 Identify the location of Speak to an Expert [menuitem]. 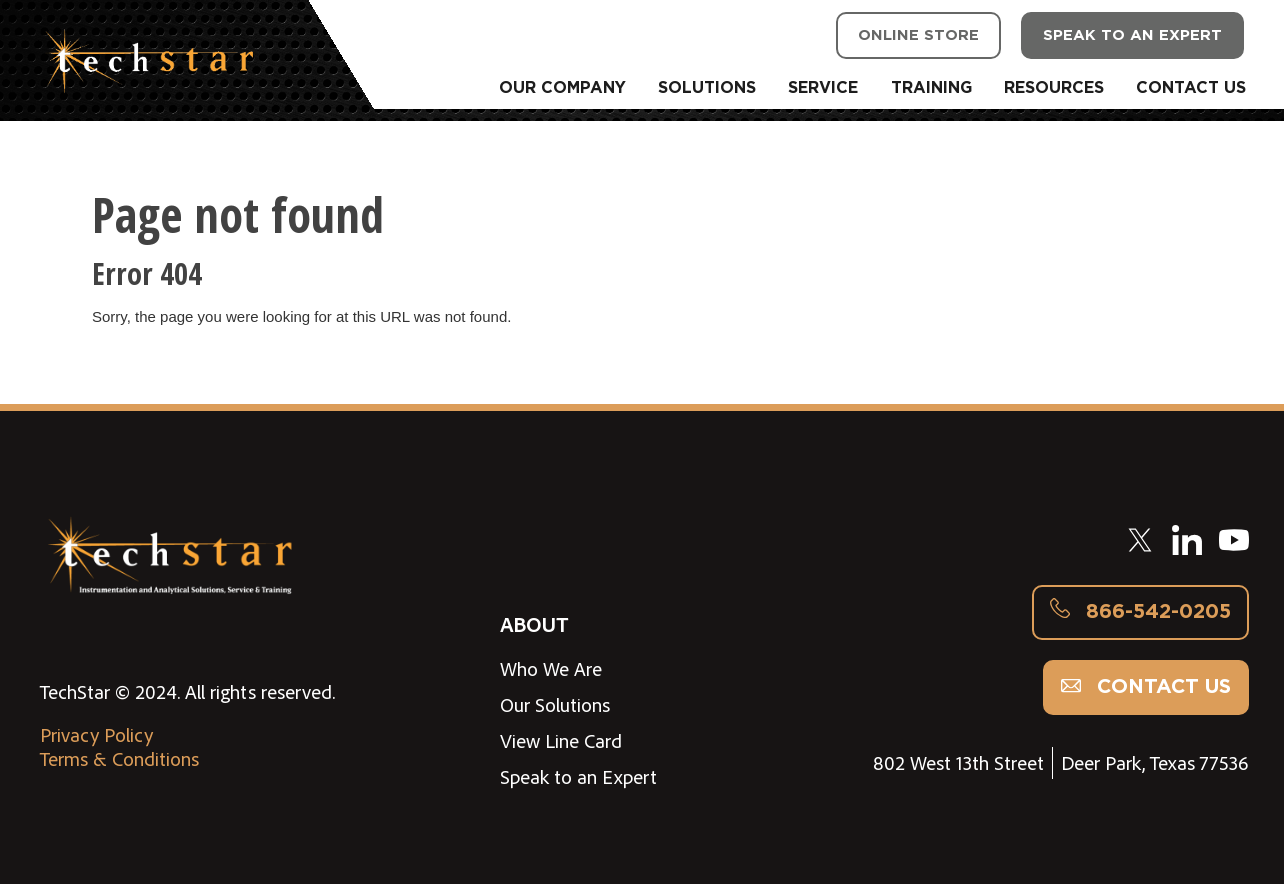
(578, 777).